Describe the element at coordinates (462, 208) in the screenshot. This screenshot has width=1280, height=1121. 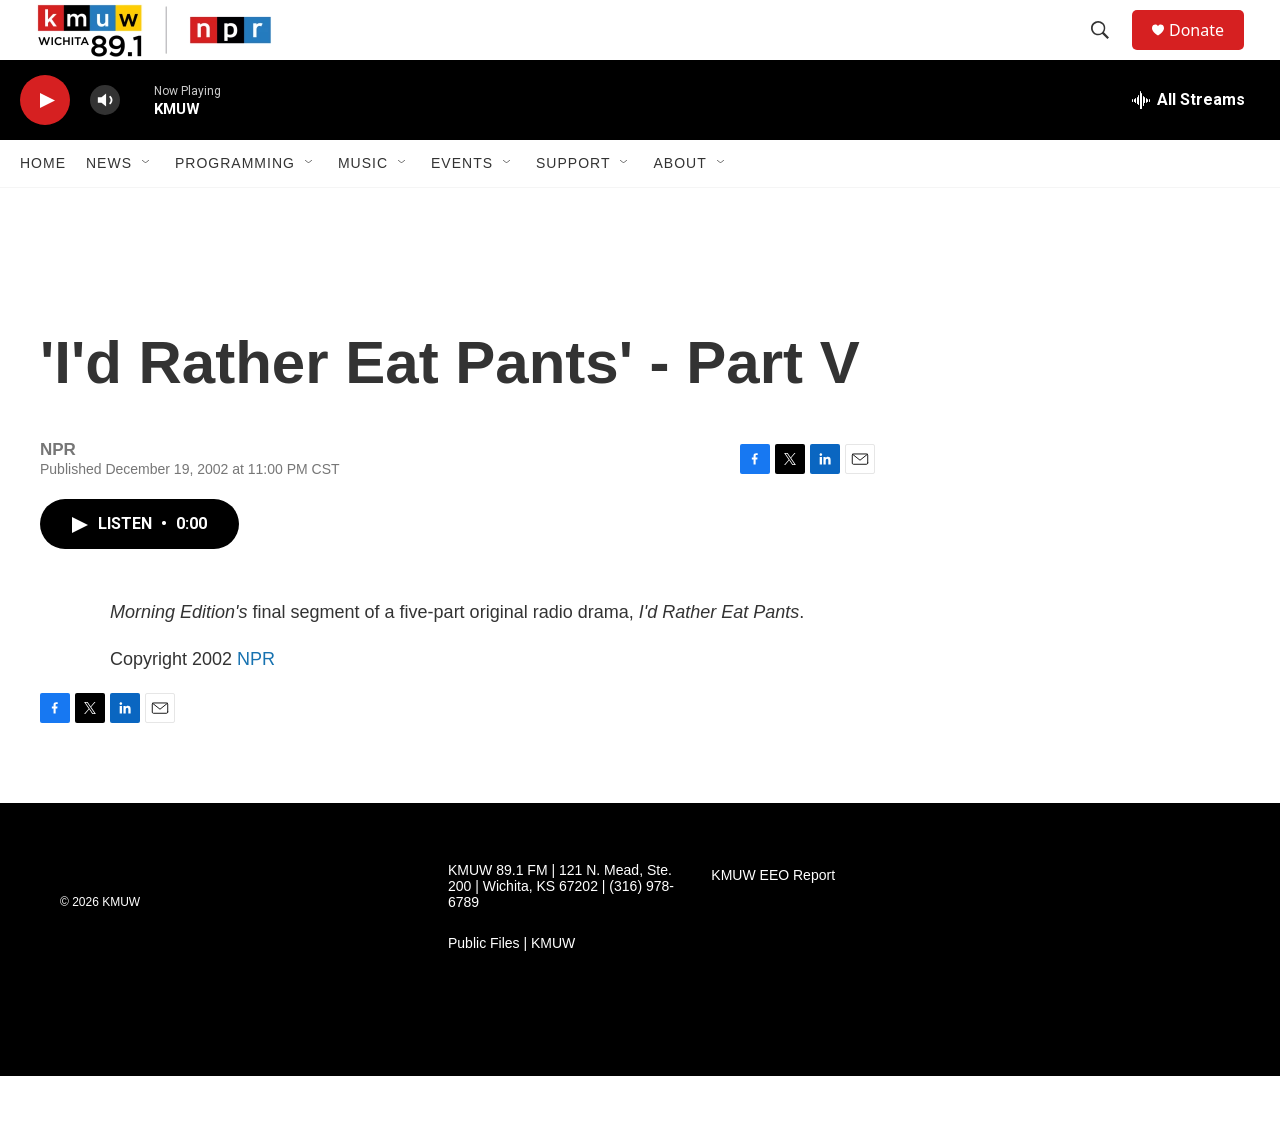
I see `Events` at that location.